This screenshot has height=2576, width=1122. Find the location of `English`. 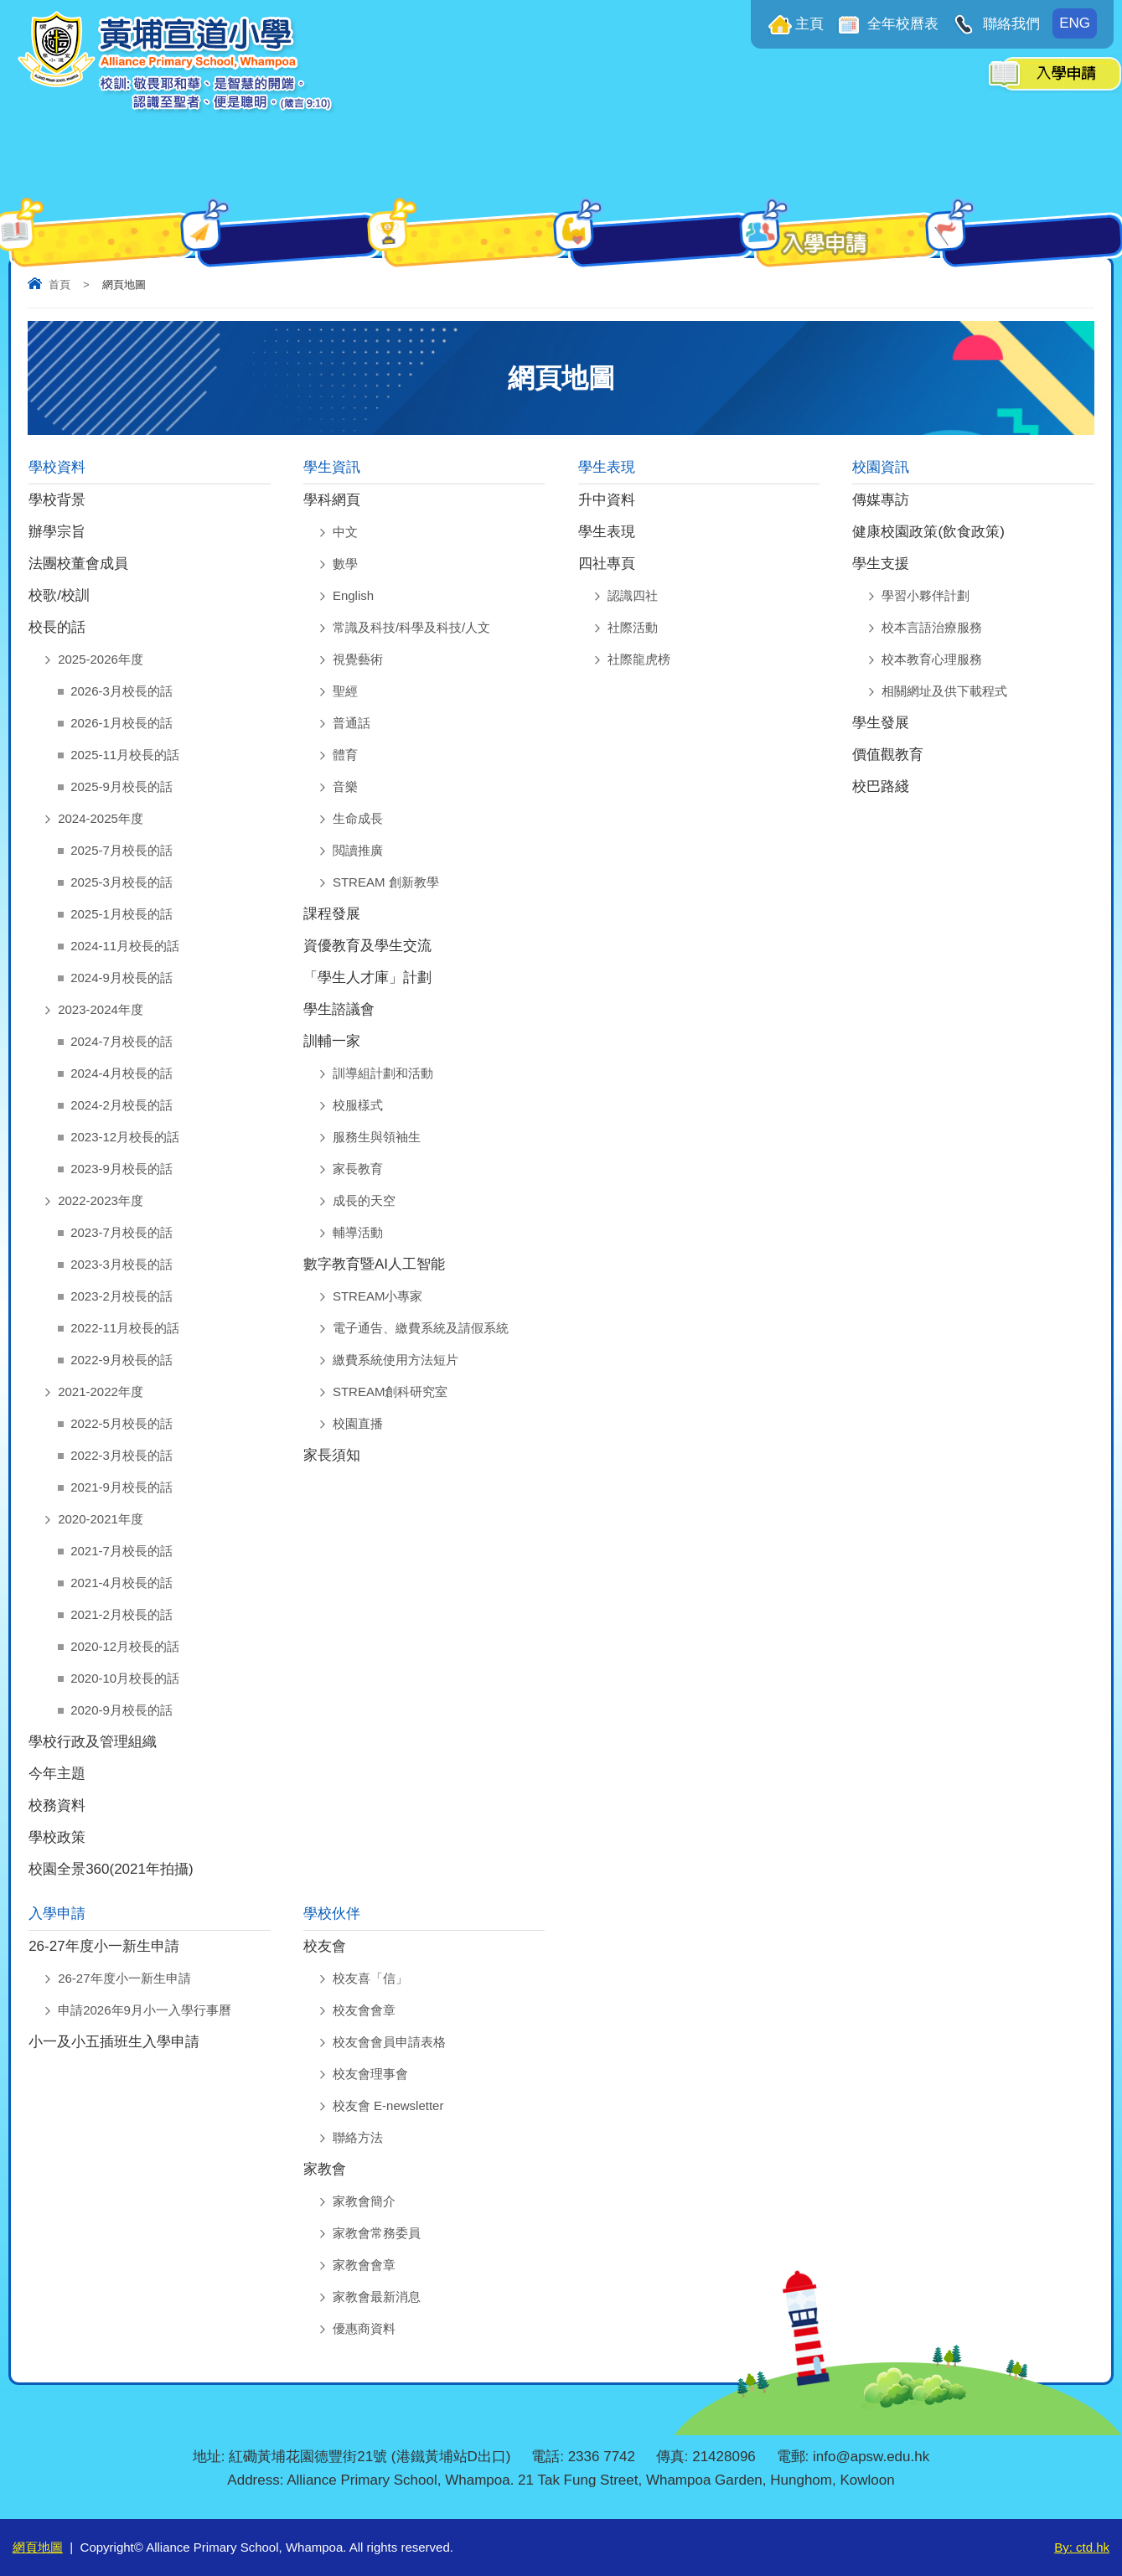

English is located at coordinates (353, 595).